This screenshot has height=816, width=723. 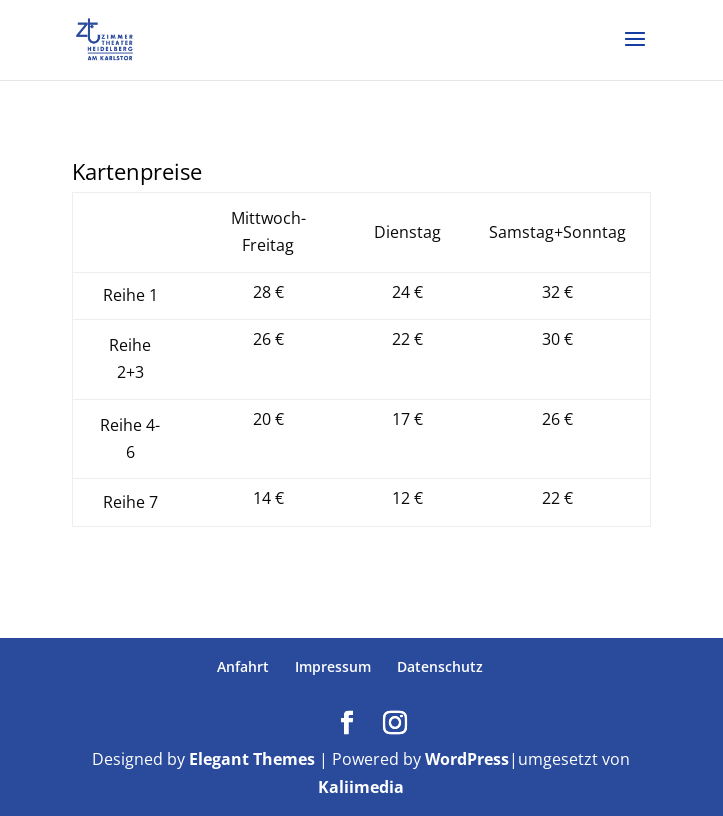 What do you see at coordinates (467, 759) in the screenshot?
I see `WordPress` at bounding box center [467, 759].